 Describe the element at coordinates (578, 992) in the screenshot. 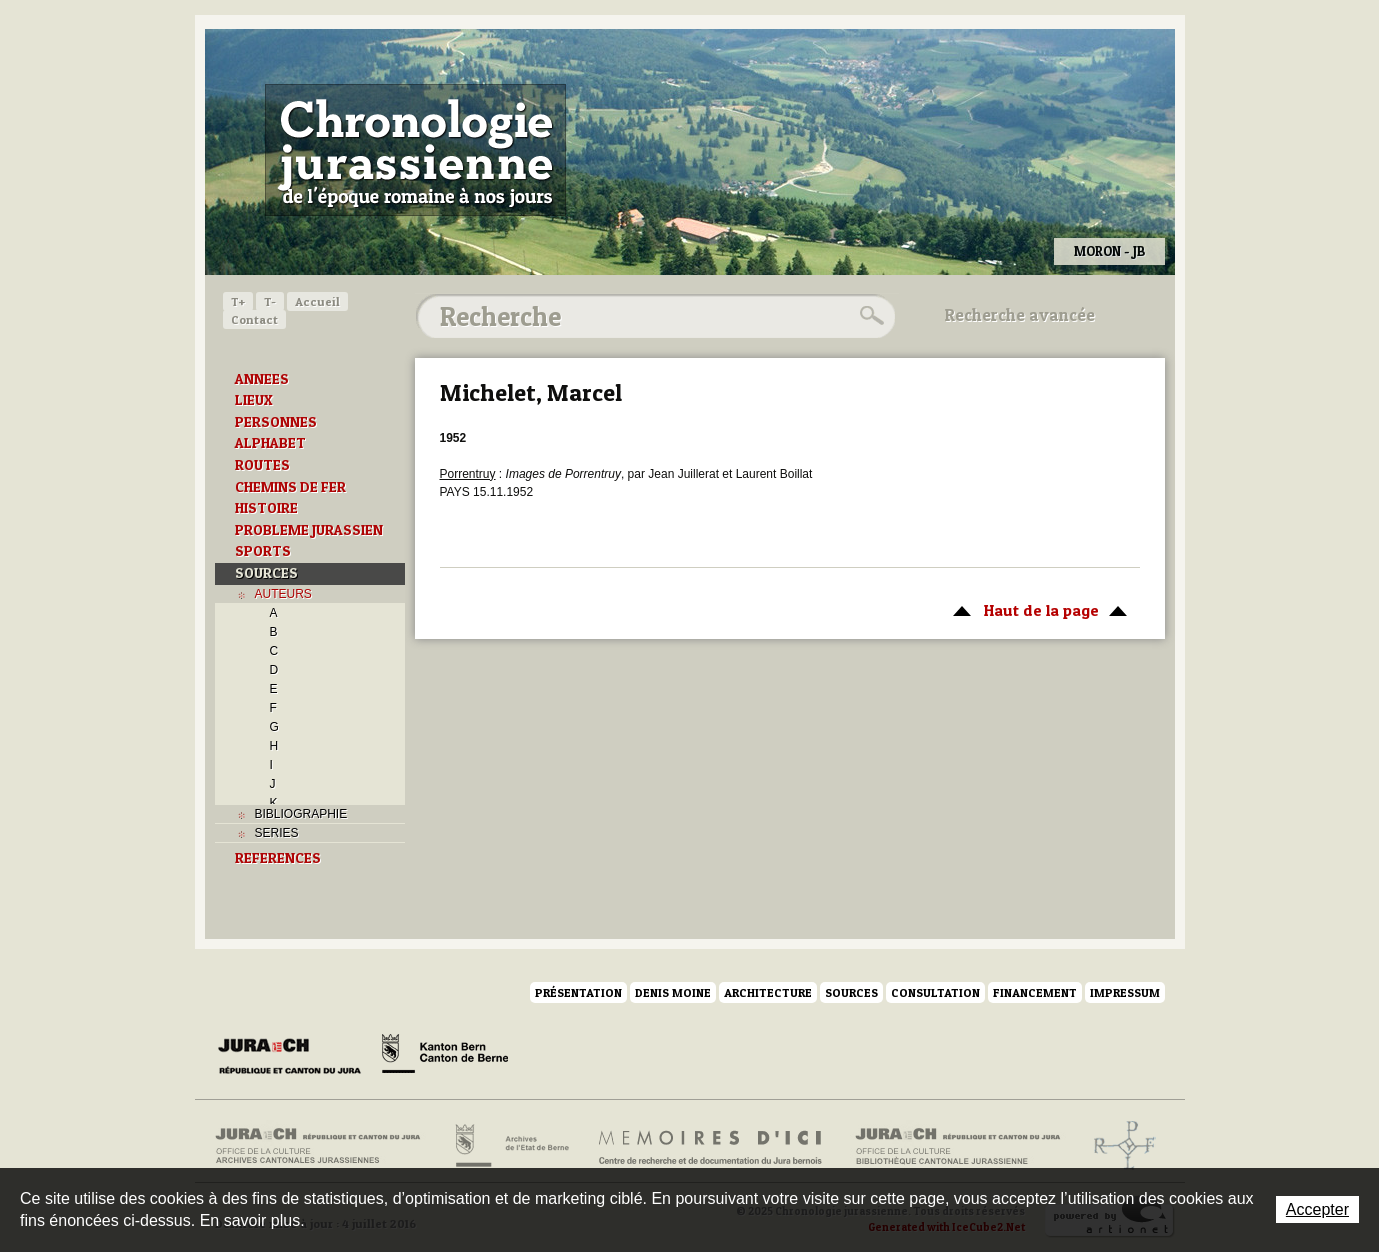

I see `Présentation` at that location.